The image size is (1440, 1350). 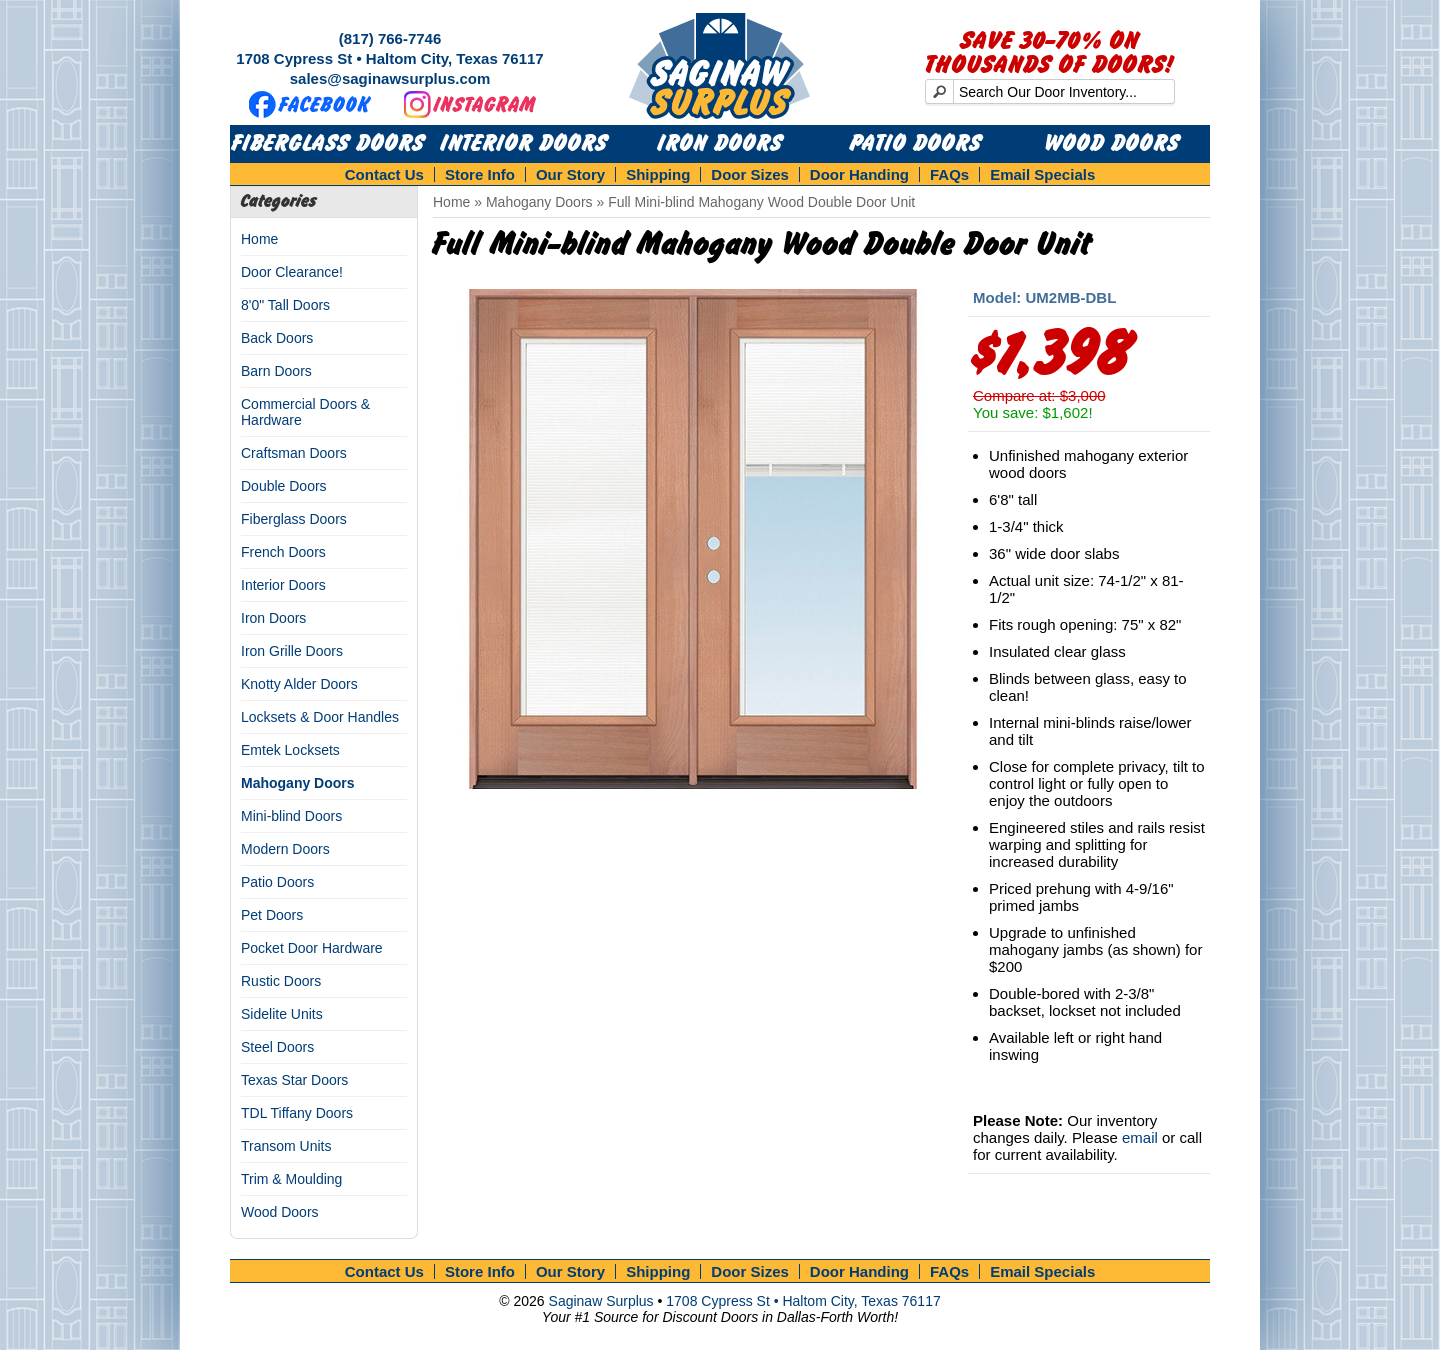 What do you see at coordinates (750, 174) in the screenshot?
I see `Door Sizes` at bounding box center [750, 174].